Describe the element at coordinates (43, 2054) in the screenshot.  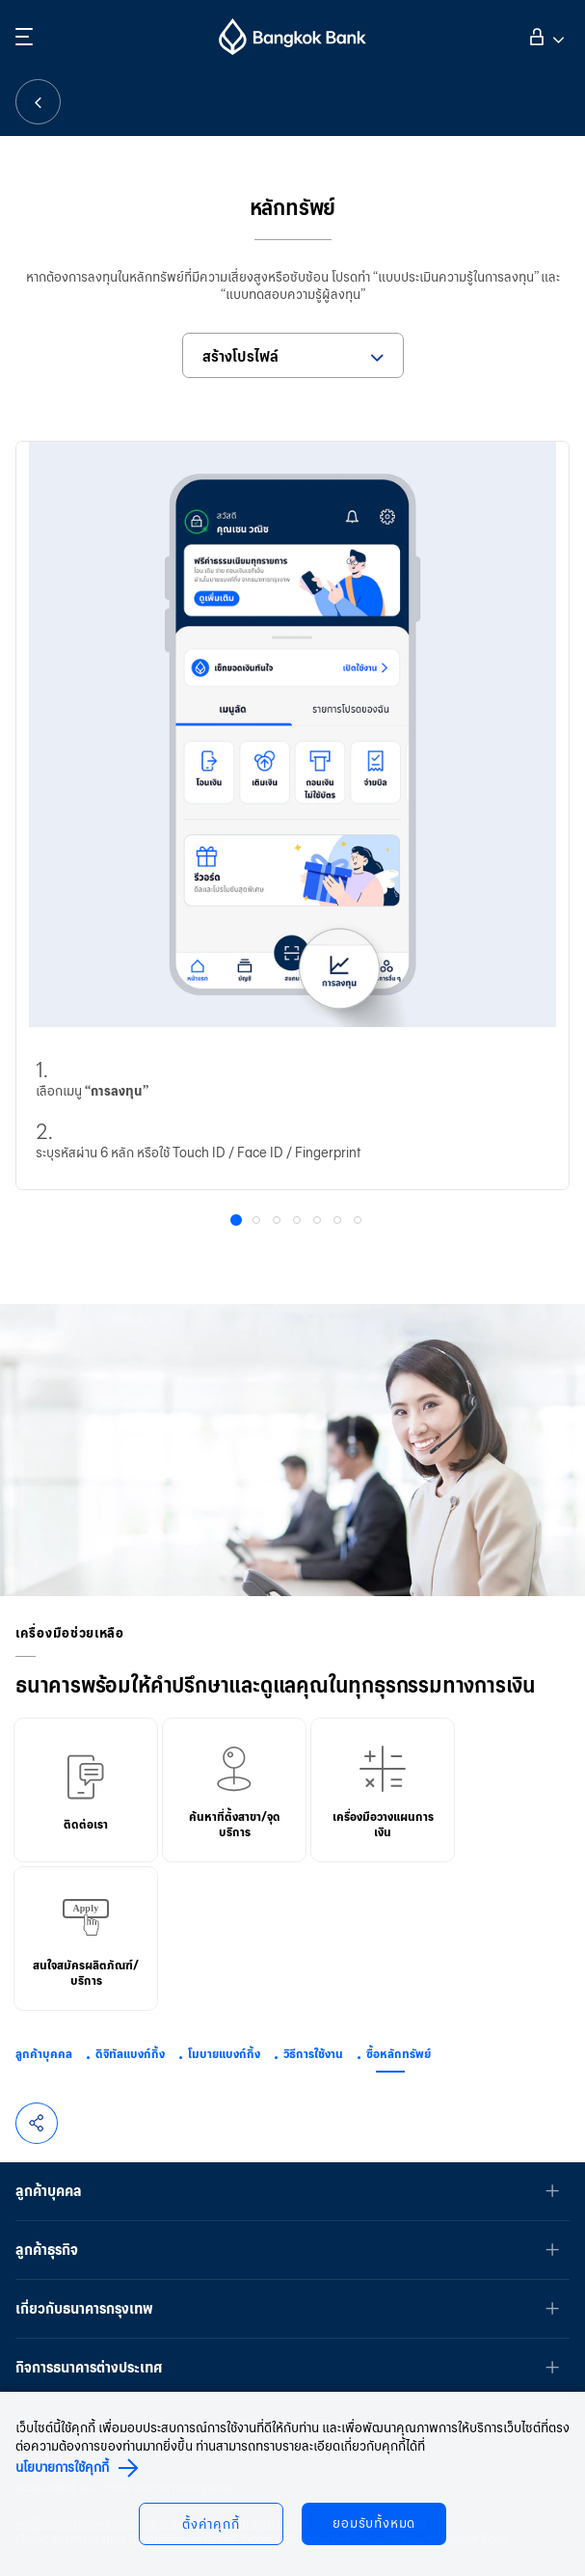
I see `ลูกค้าบุคคล` at that location.